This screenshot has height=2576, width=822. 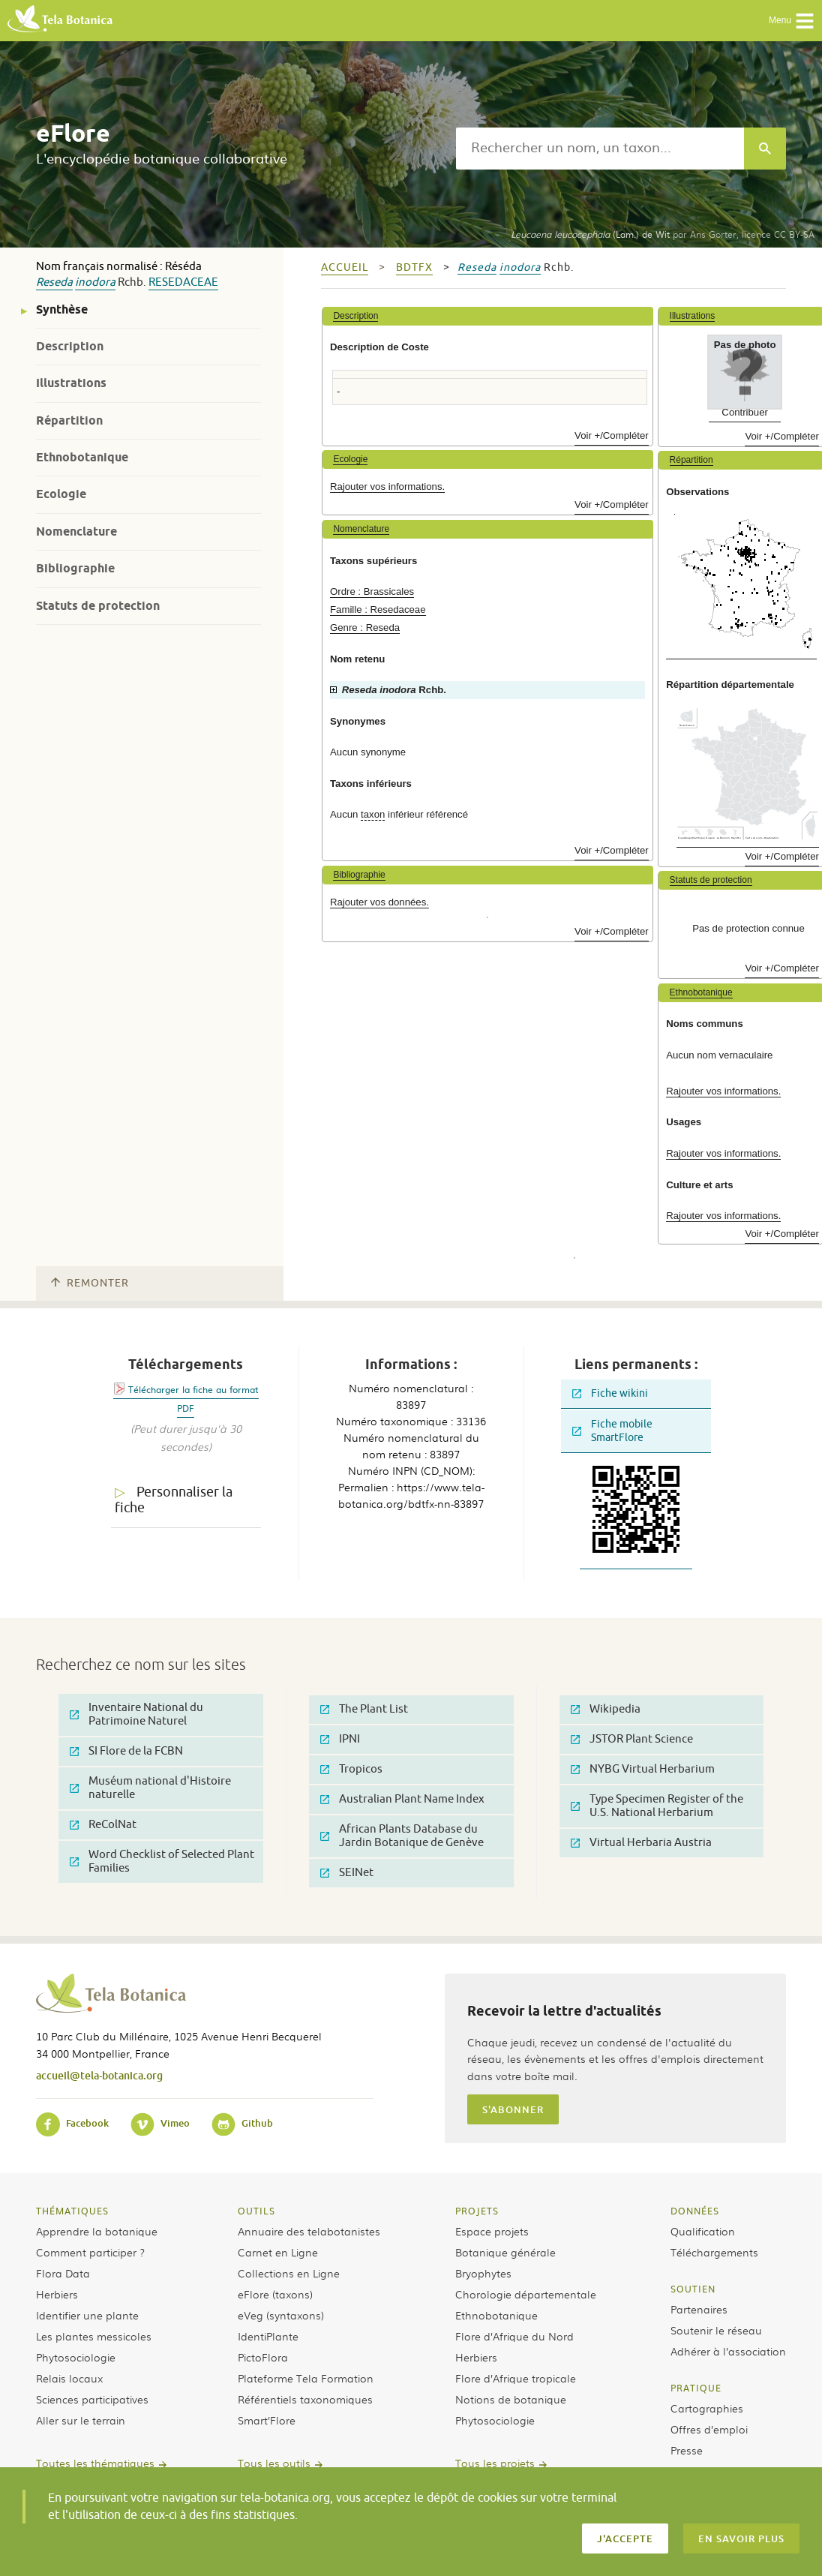 What do you see at coordinates (694, 2210) in the screenshot?
I see `Données` at bounding box center [694, 2210].